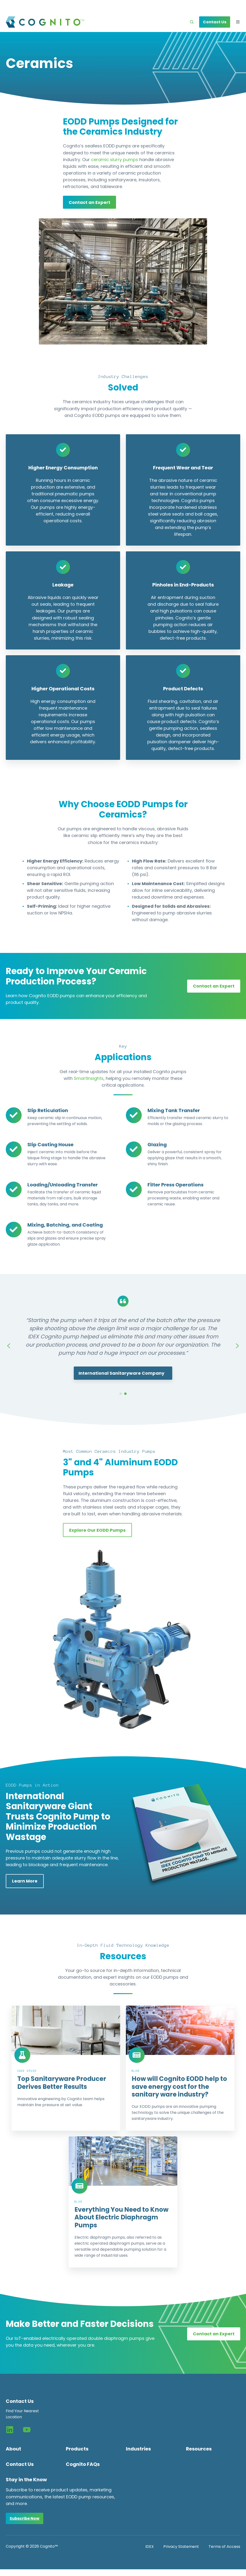 This screenshot has height=2576, width=246. I want to click on Privacy Statement, so click(181, 2546).